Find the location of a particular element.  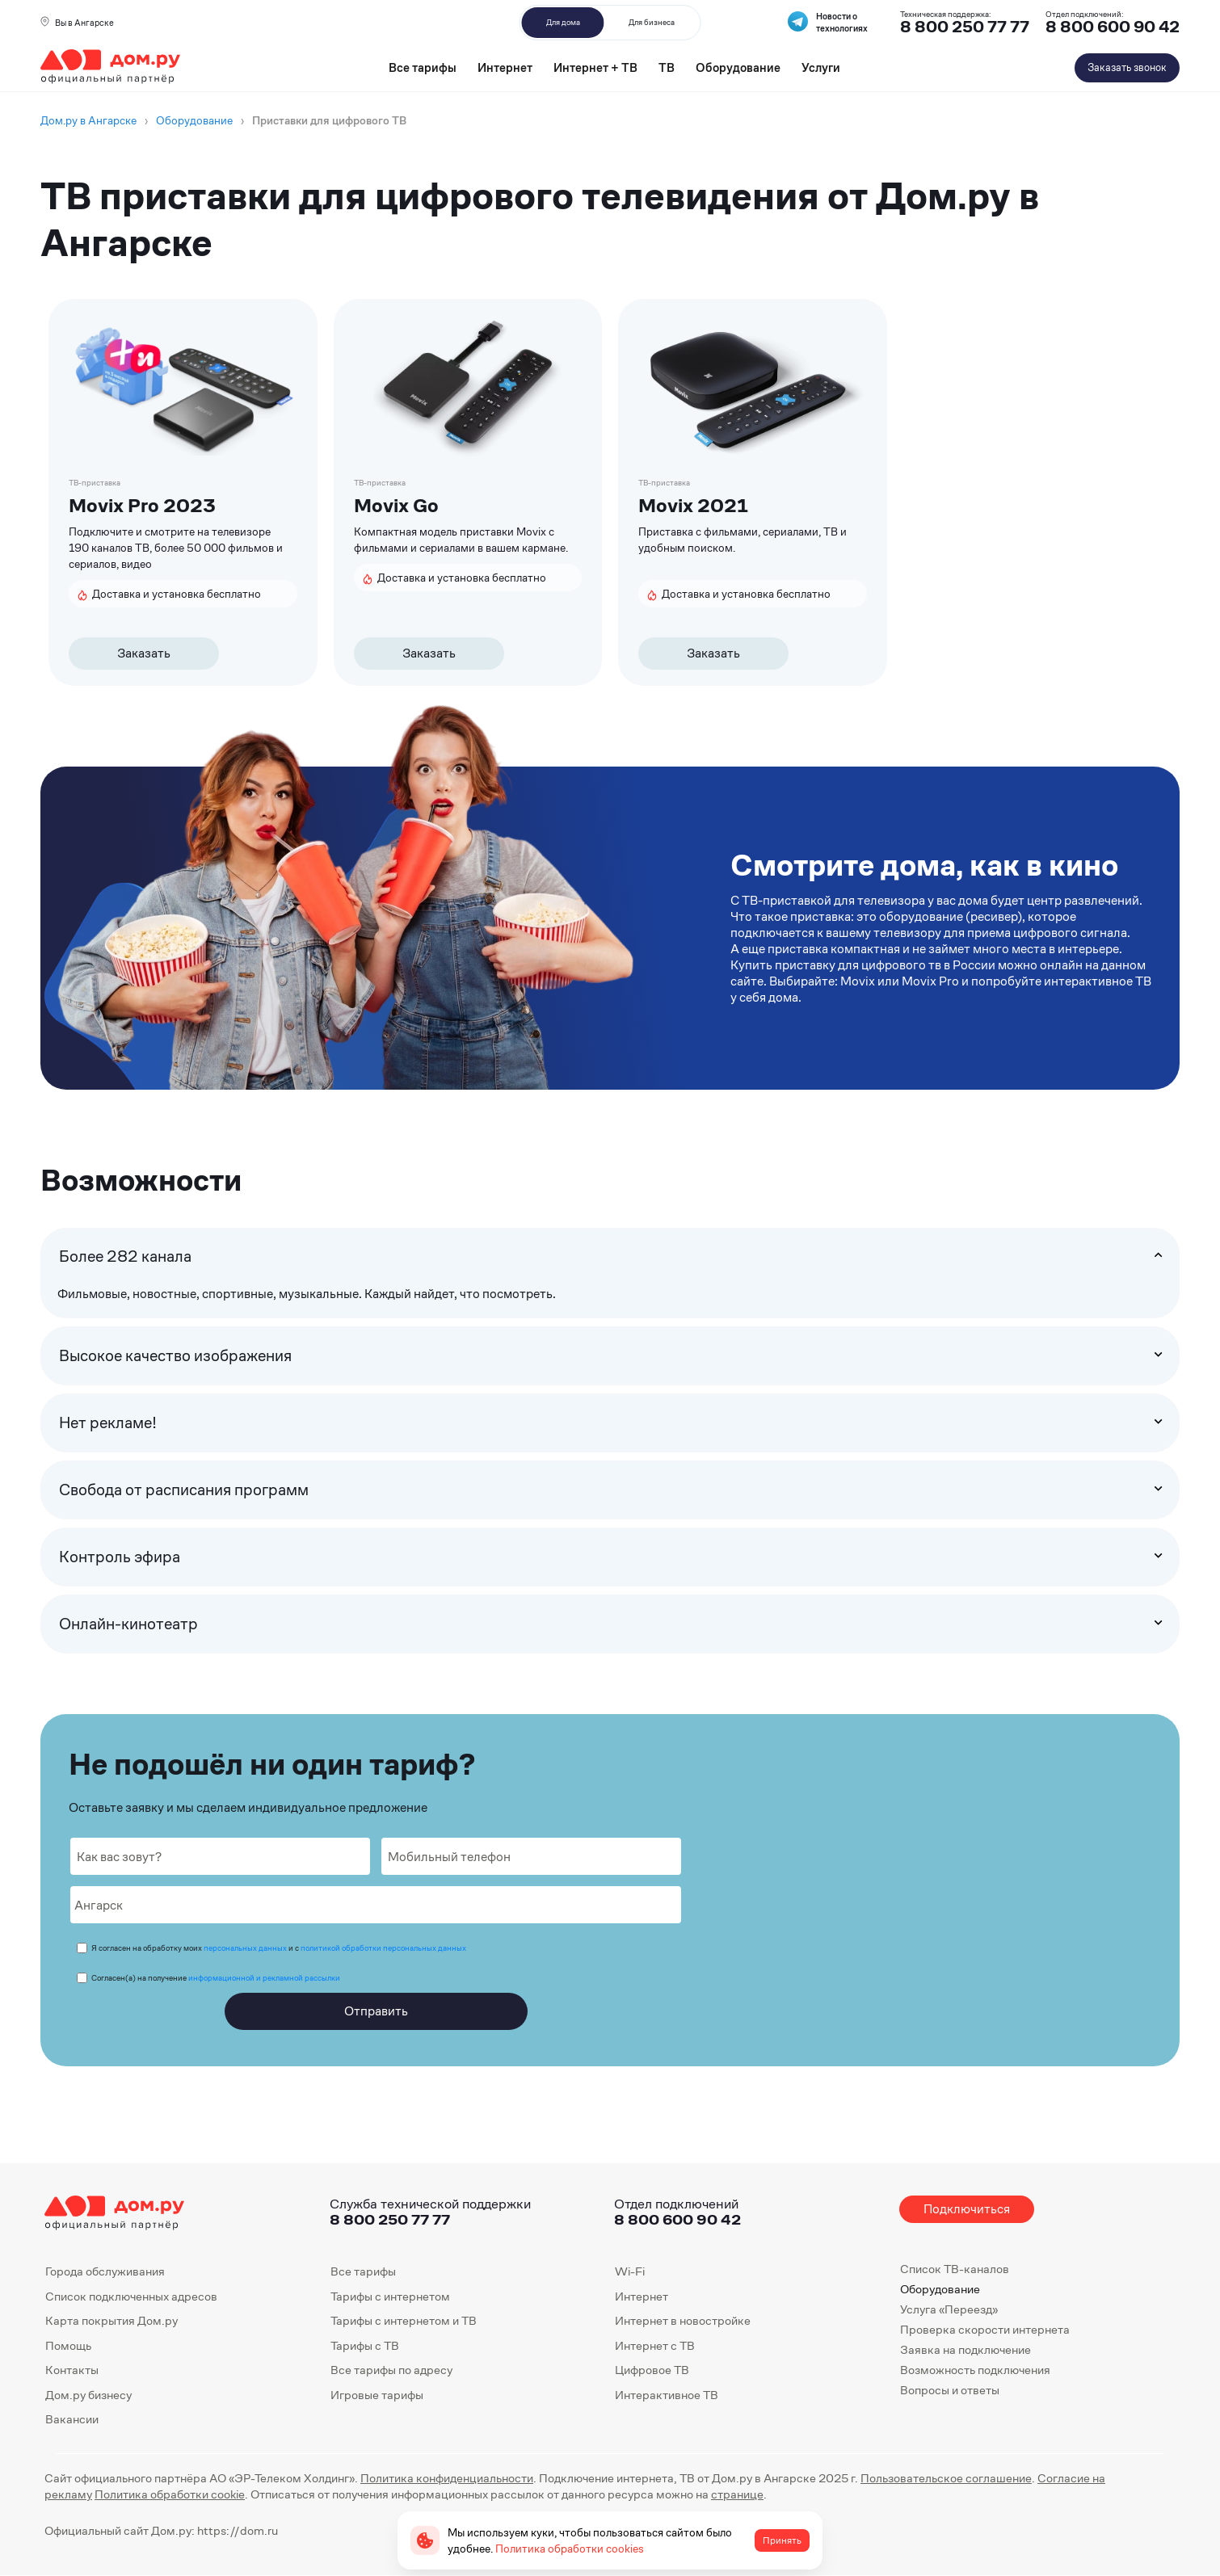

Города обслуживания is located at coordinates (105, 2271).